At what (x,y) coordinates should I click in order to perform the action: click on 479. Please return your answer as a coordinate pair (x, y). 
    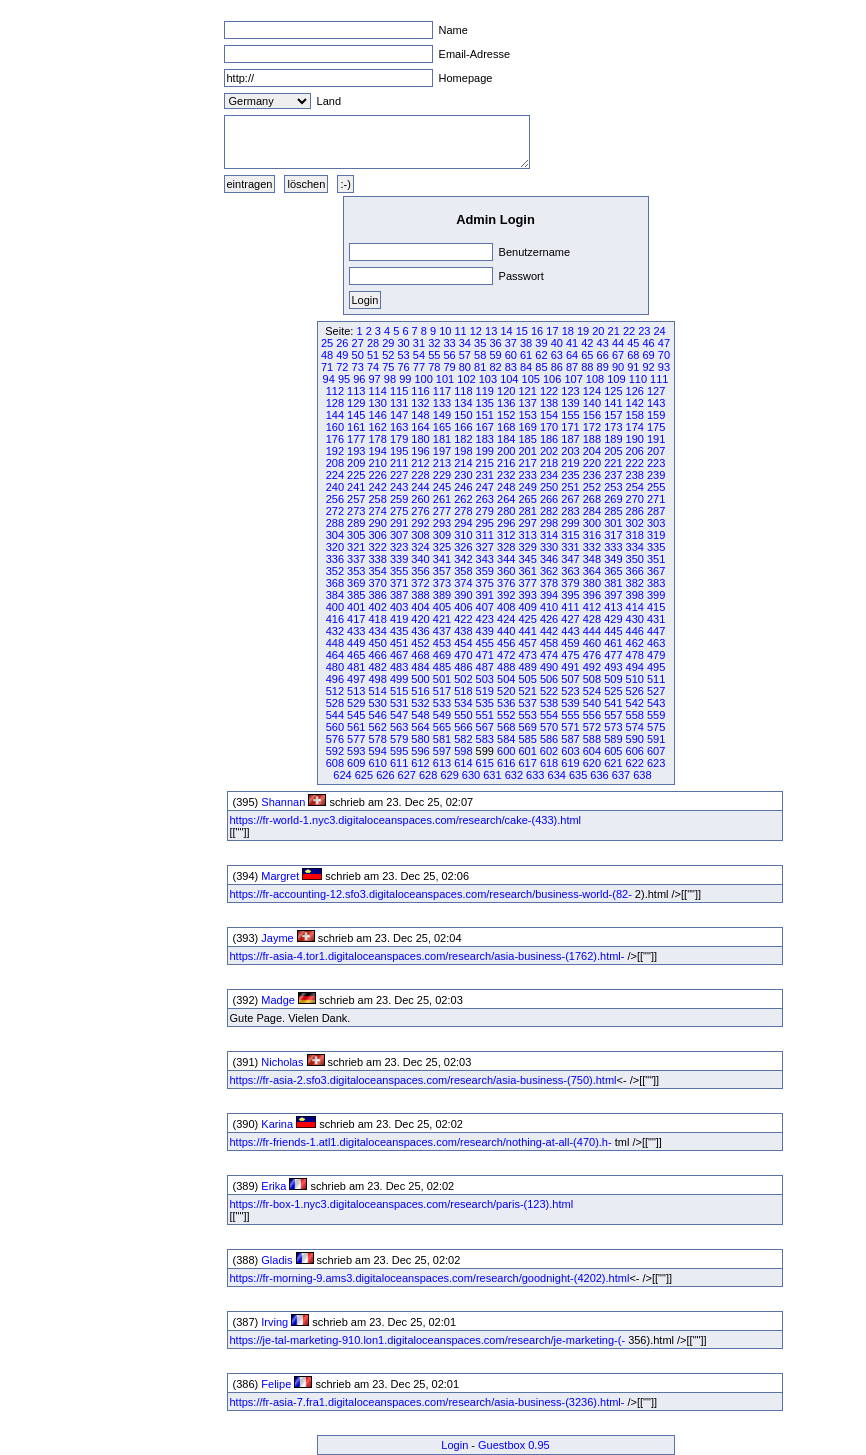
    Looking at the image, I should click on (656, 655).